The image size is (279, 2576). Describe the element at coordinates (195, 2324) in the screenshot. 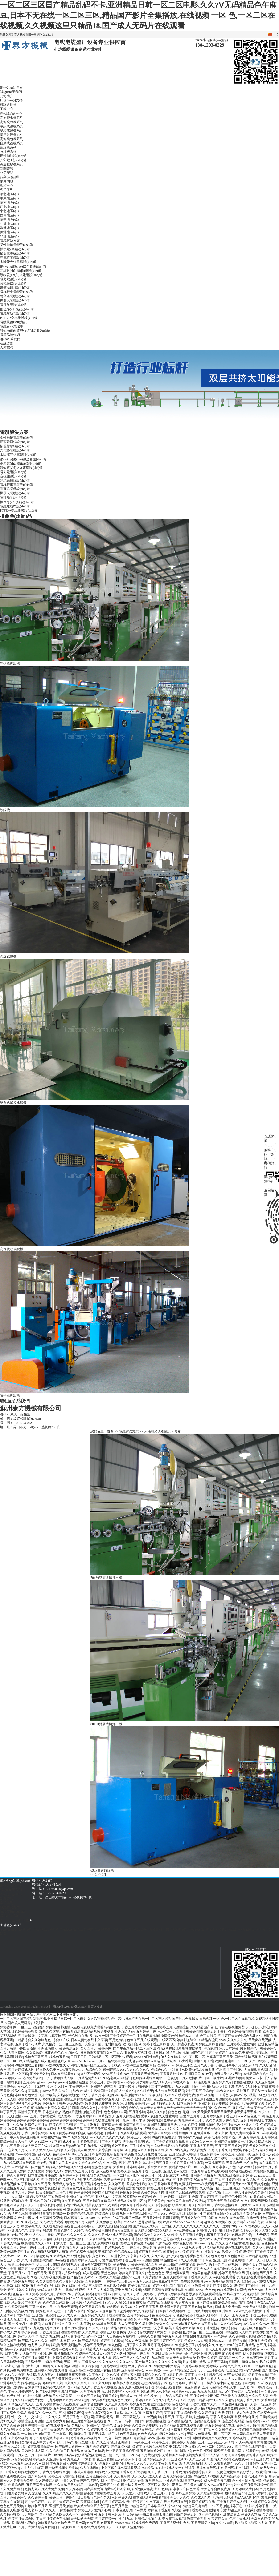

I see `综合激情五月综合激情五月激情1` at that location.